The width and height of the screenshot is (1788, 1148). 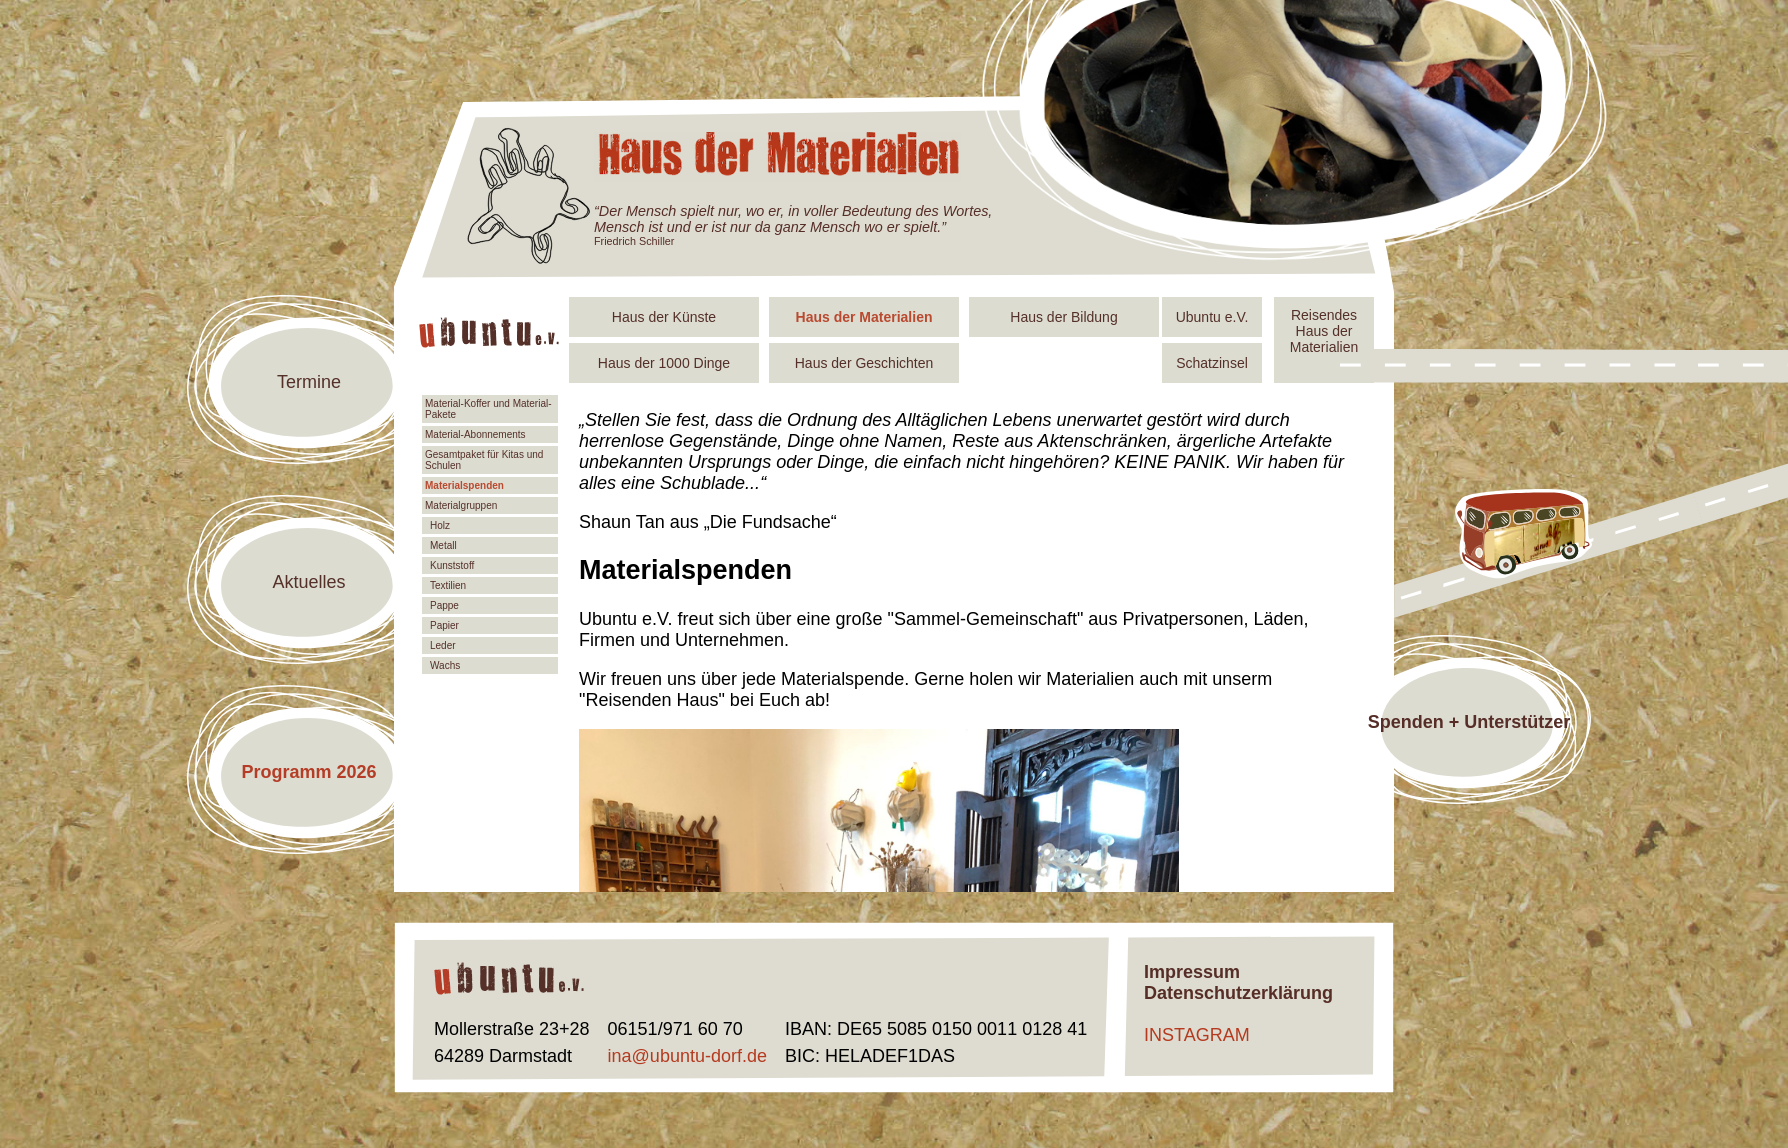 What do you see at coordinates (687, 1056) in the screenshot?
I see `ina@ubuntu-dorf.de` at bounding box center [687, 1056].